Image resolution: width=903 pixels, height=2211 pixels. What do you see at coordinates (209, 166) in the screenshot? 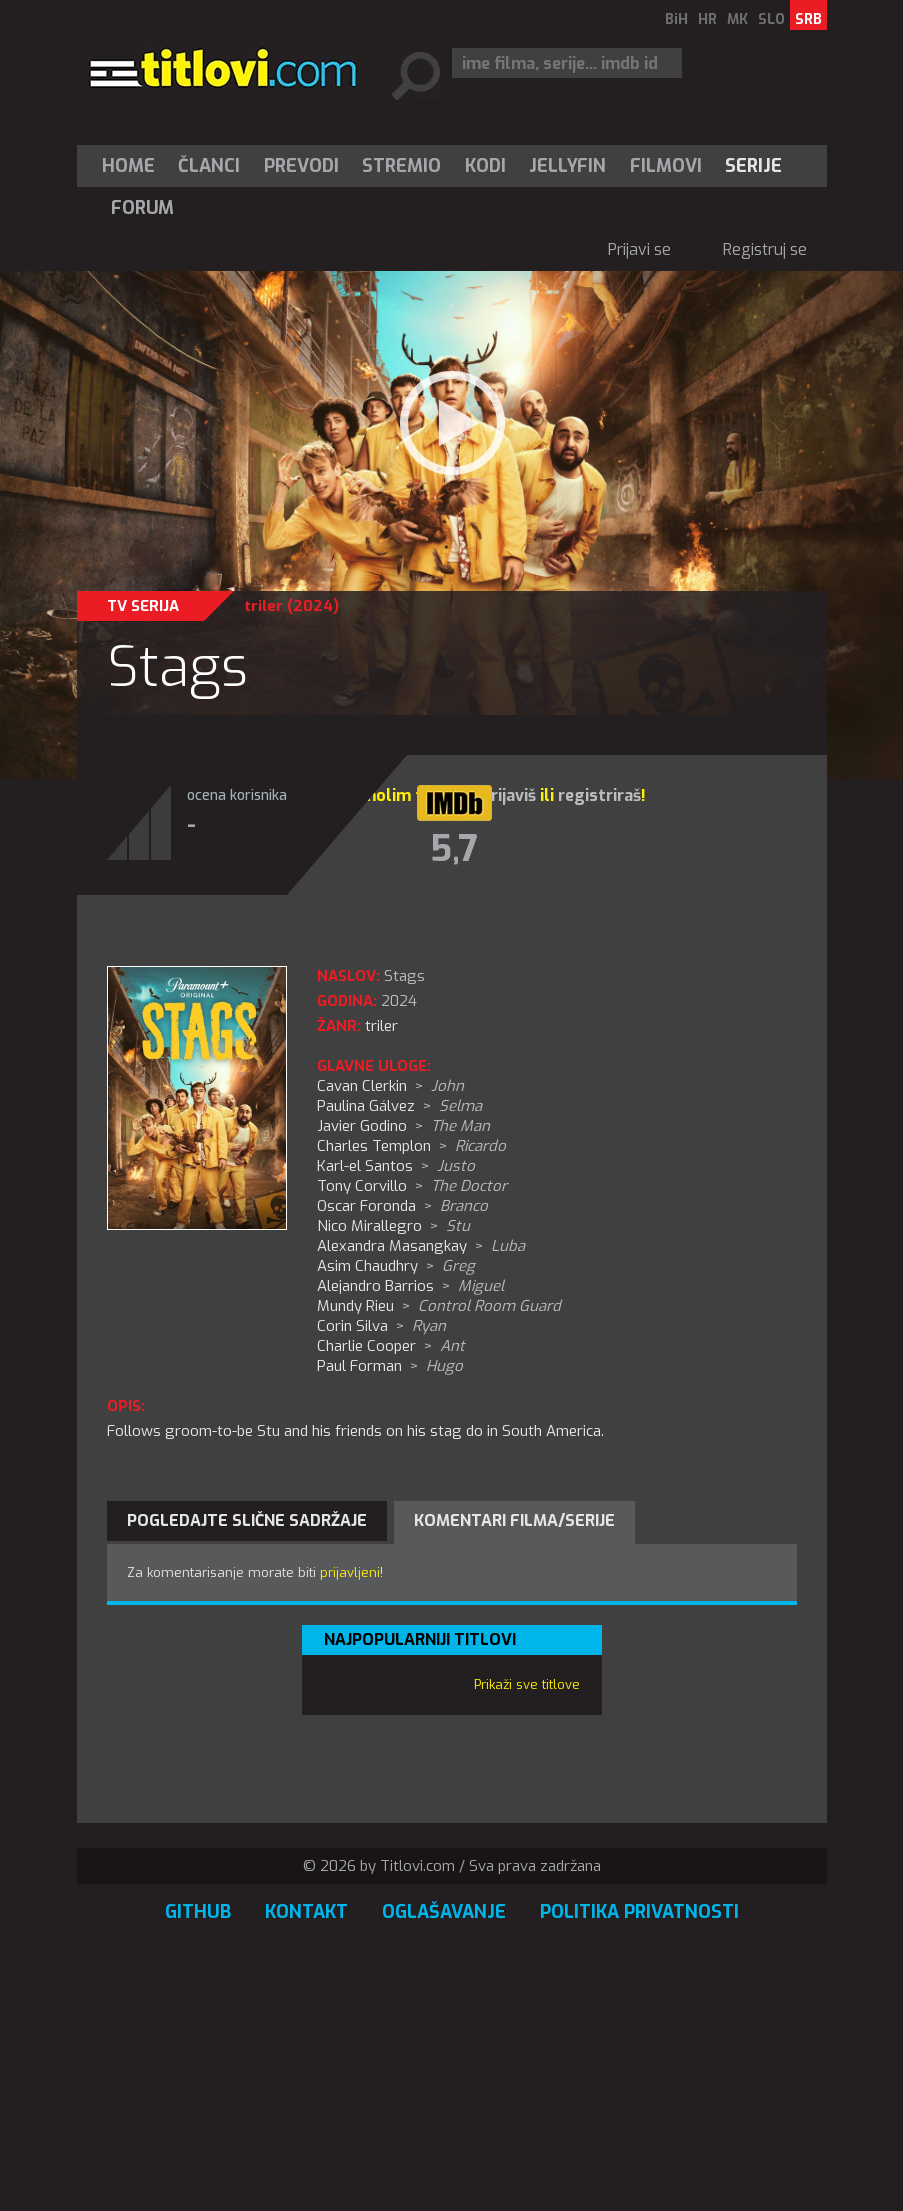
I see `Članci` at bounding box center [209, 166].